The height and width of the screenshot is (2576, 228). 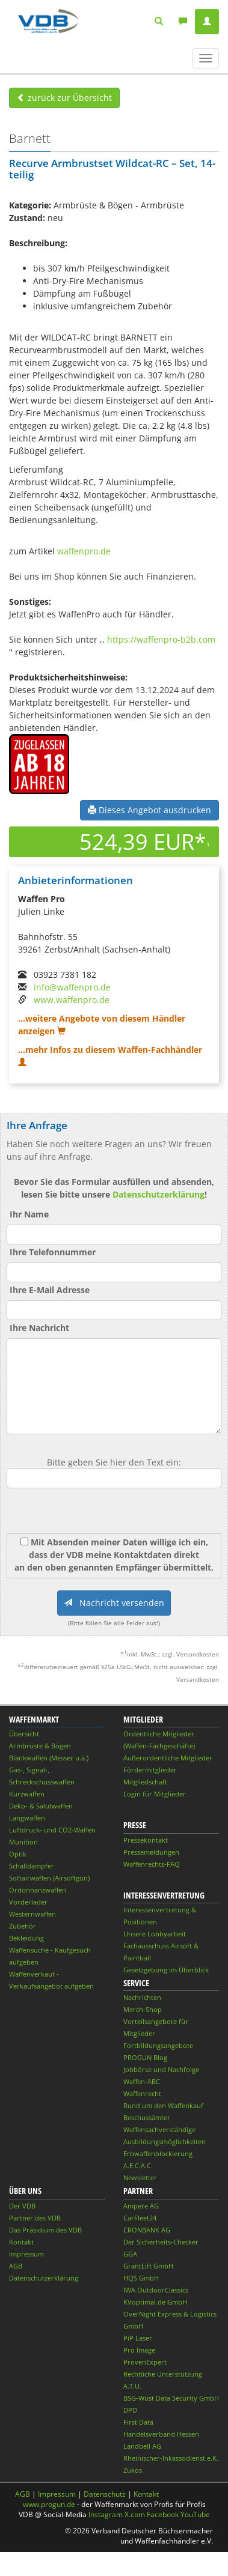 I want to click on Der VDB, so click(x=22, y=2205).